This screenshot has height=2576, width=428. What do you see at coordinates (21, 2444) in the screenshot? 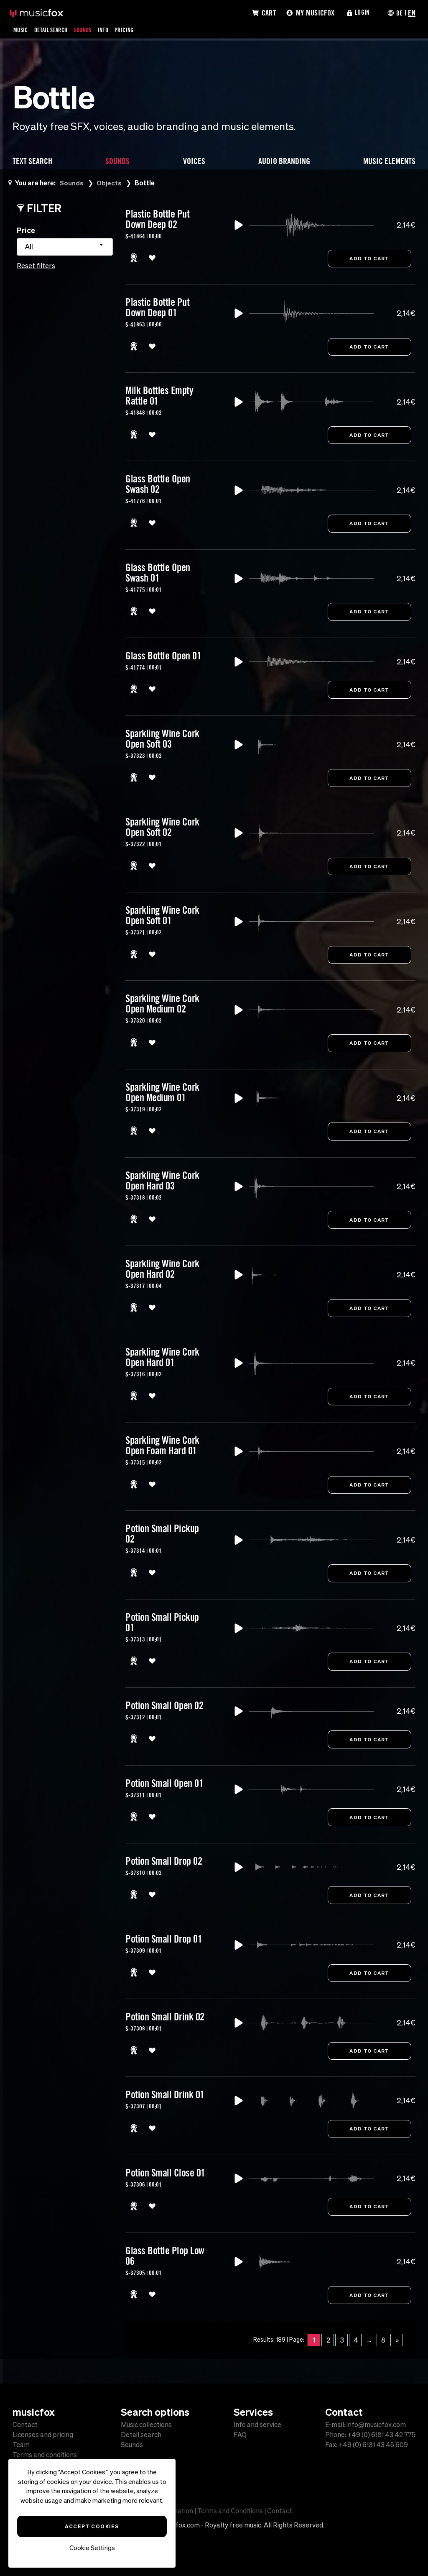
I see `Team` at bounding box center [21, 2444].